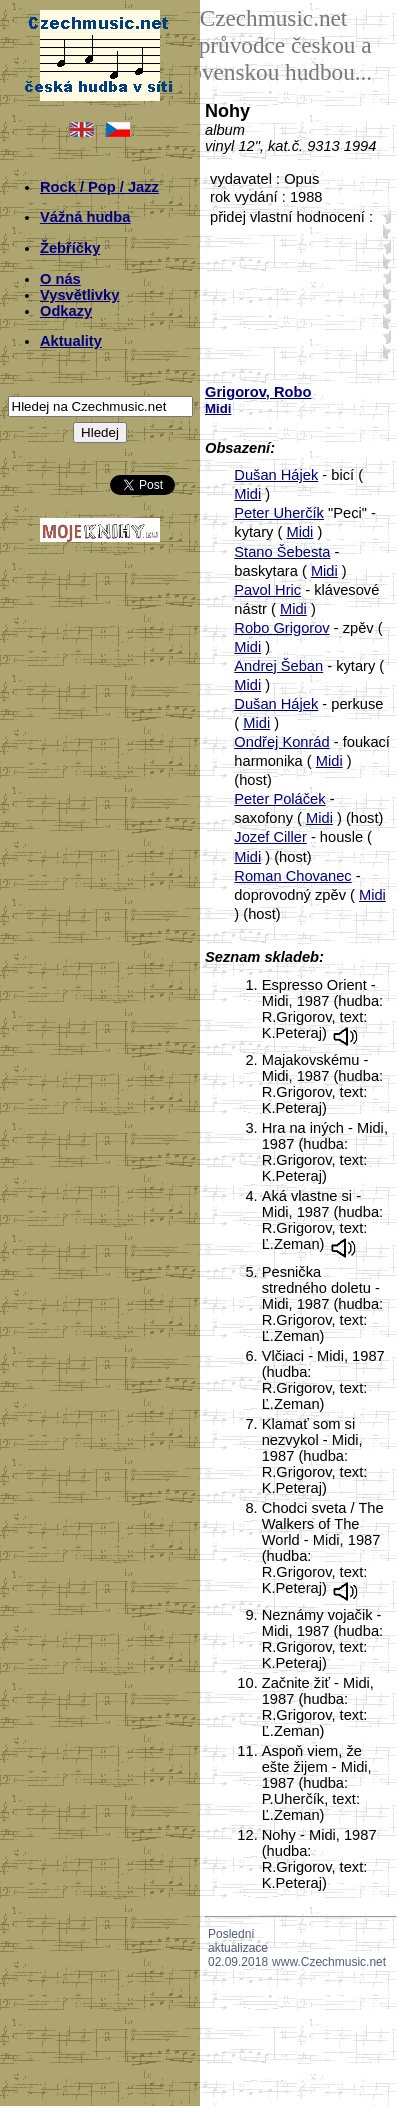 This screenshot has height=2106, width=397. What do you see at coordinates (247, 494) in the screenshot?
I see `Midi` at bounding box center [247, 494].